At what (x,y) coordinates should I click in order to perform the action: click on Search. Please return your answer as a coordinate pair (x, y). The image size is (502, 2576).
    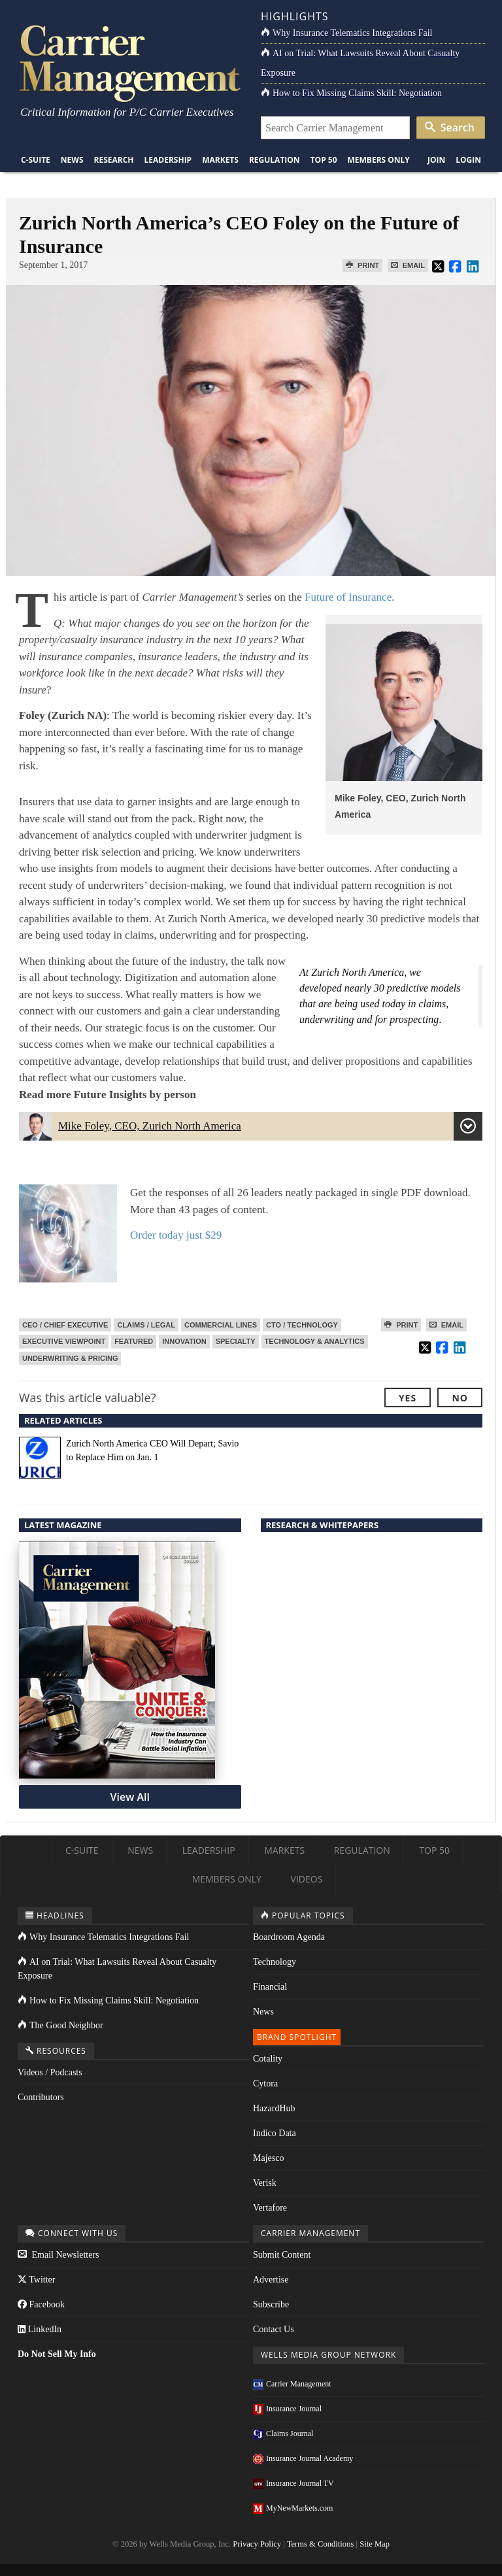
    Looking at the image, I should click on (450, 127).